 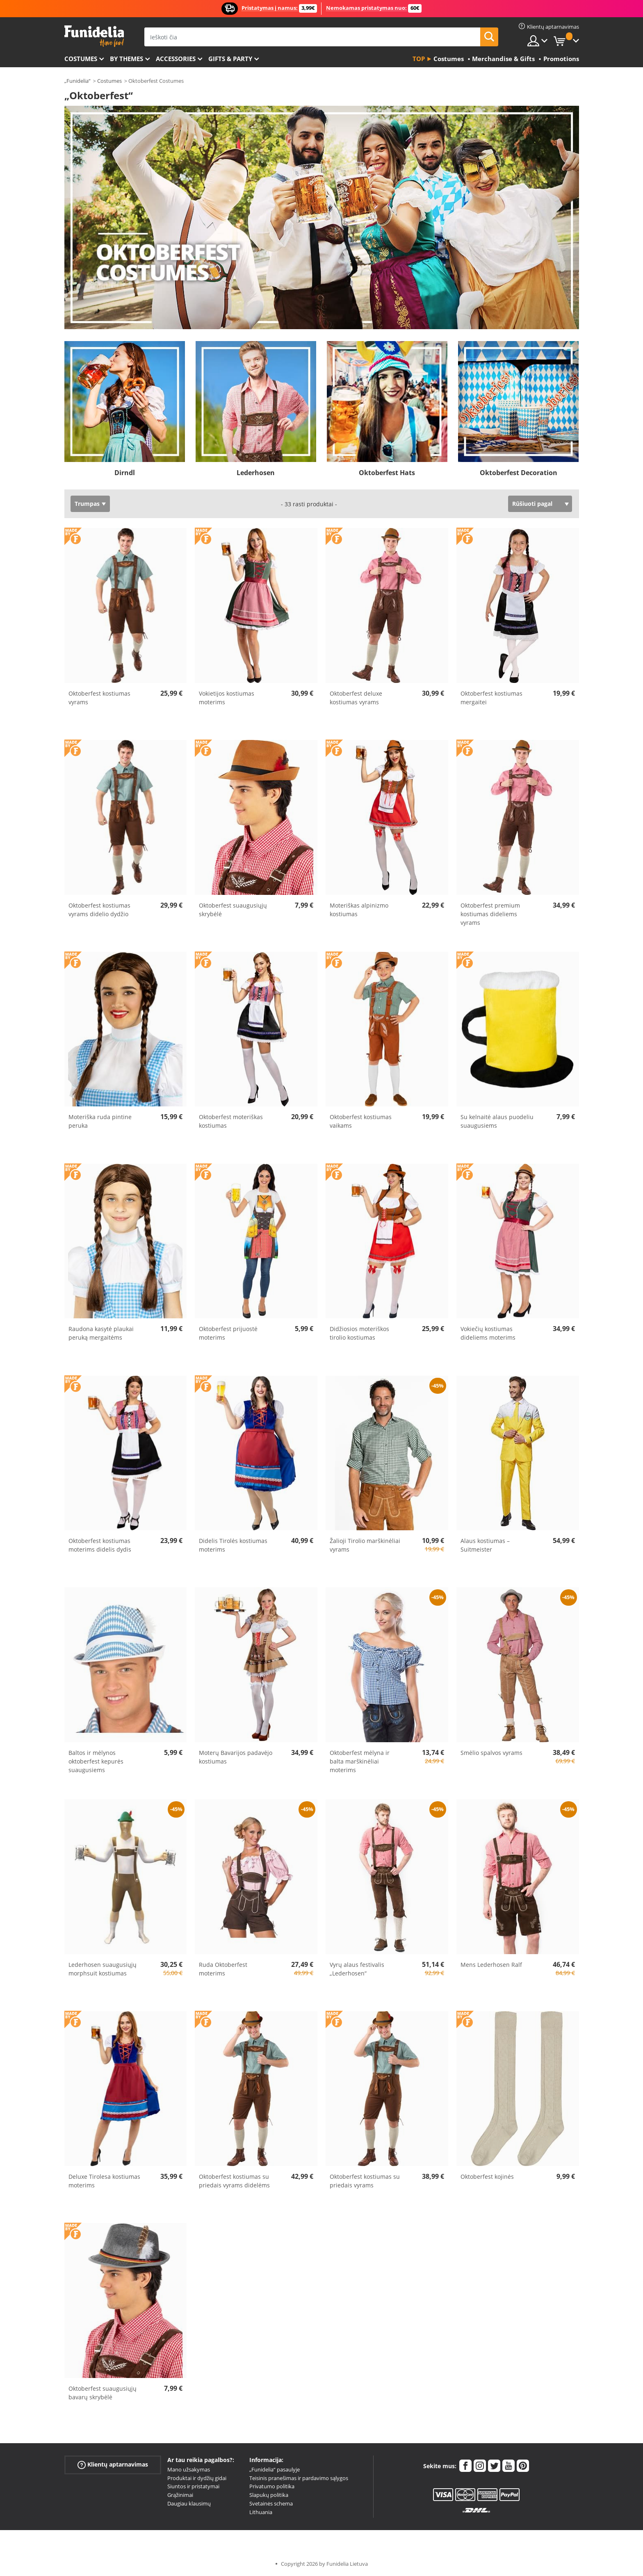 I want to click on Gifts & Party, so click(x=230, y=59).